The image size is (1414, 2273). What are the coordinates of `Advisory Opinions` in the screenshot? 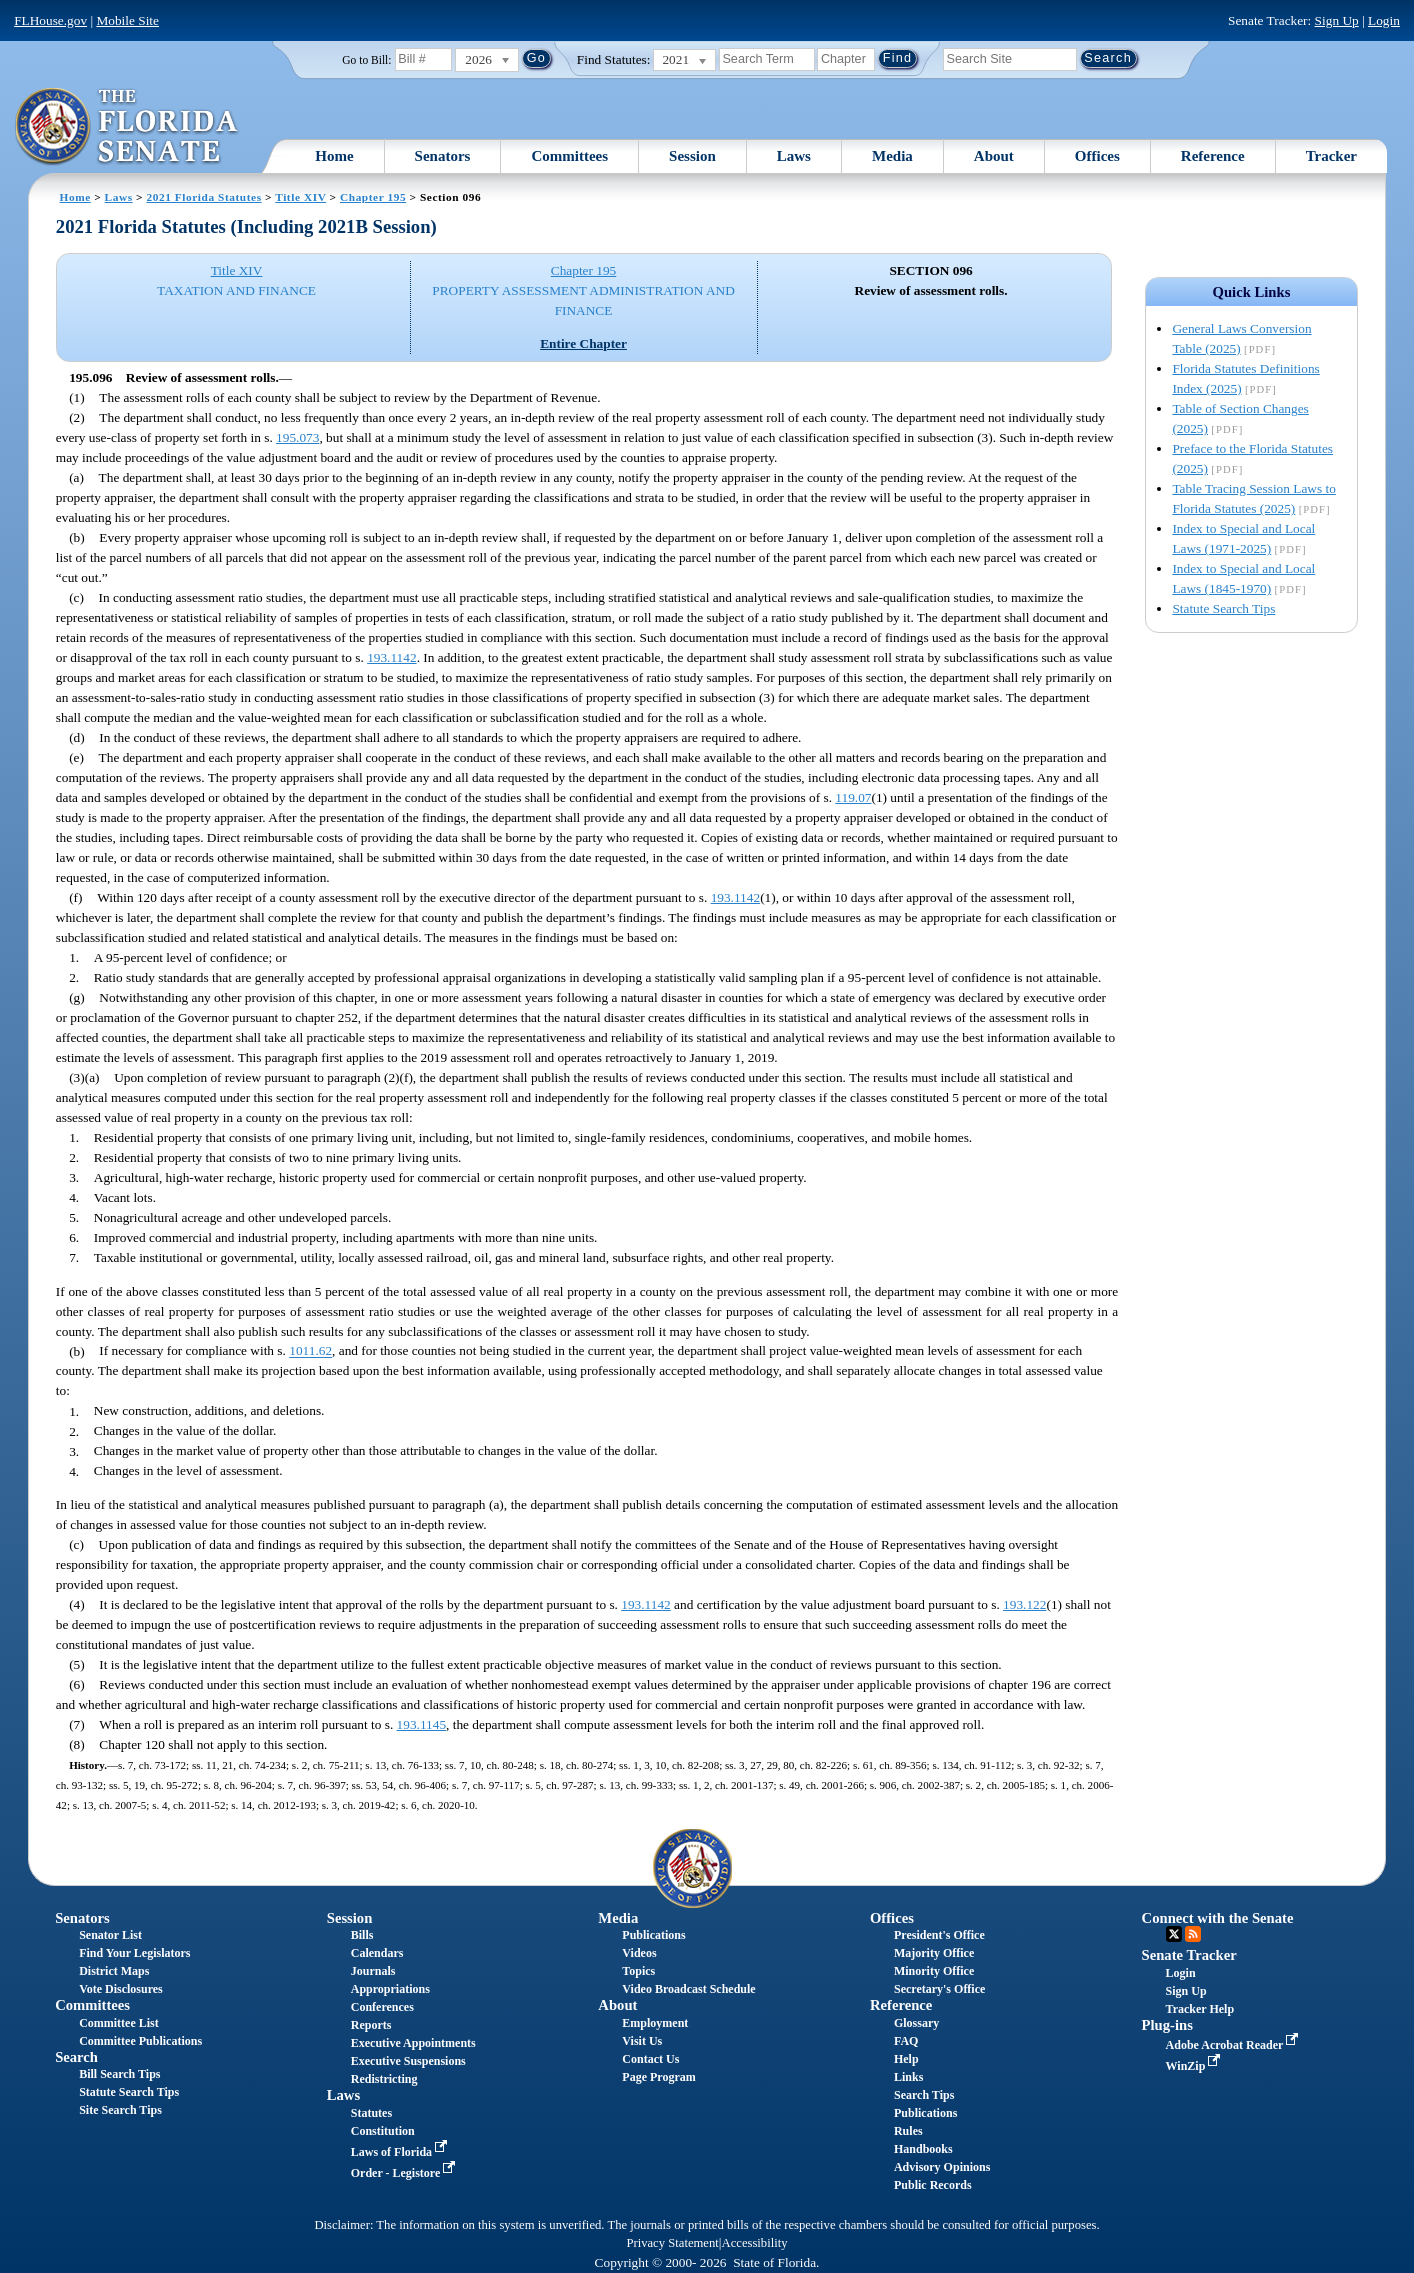 It's located at (942, 2167).